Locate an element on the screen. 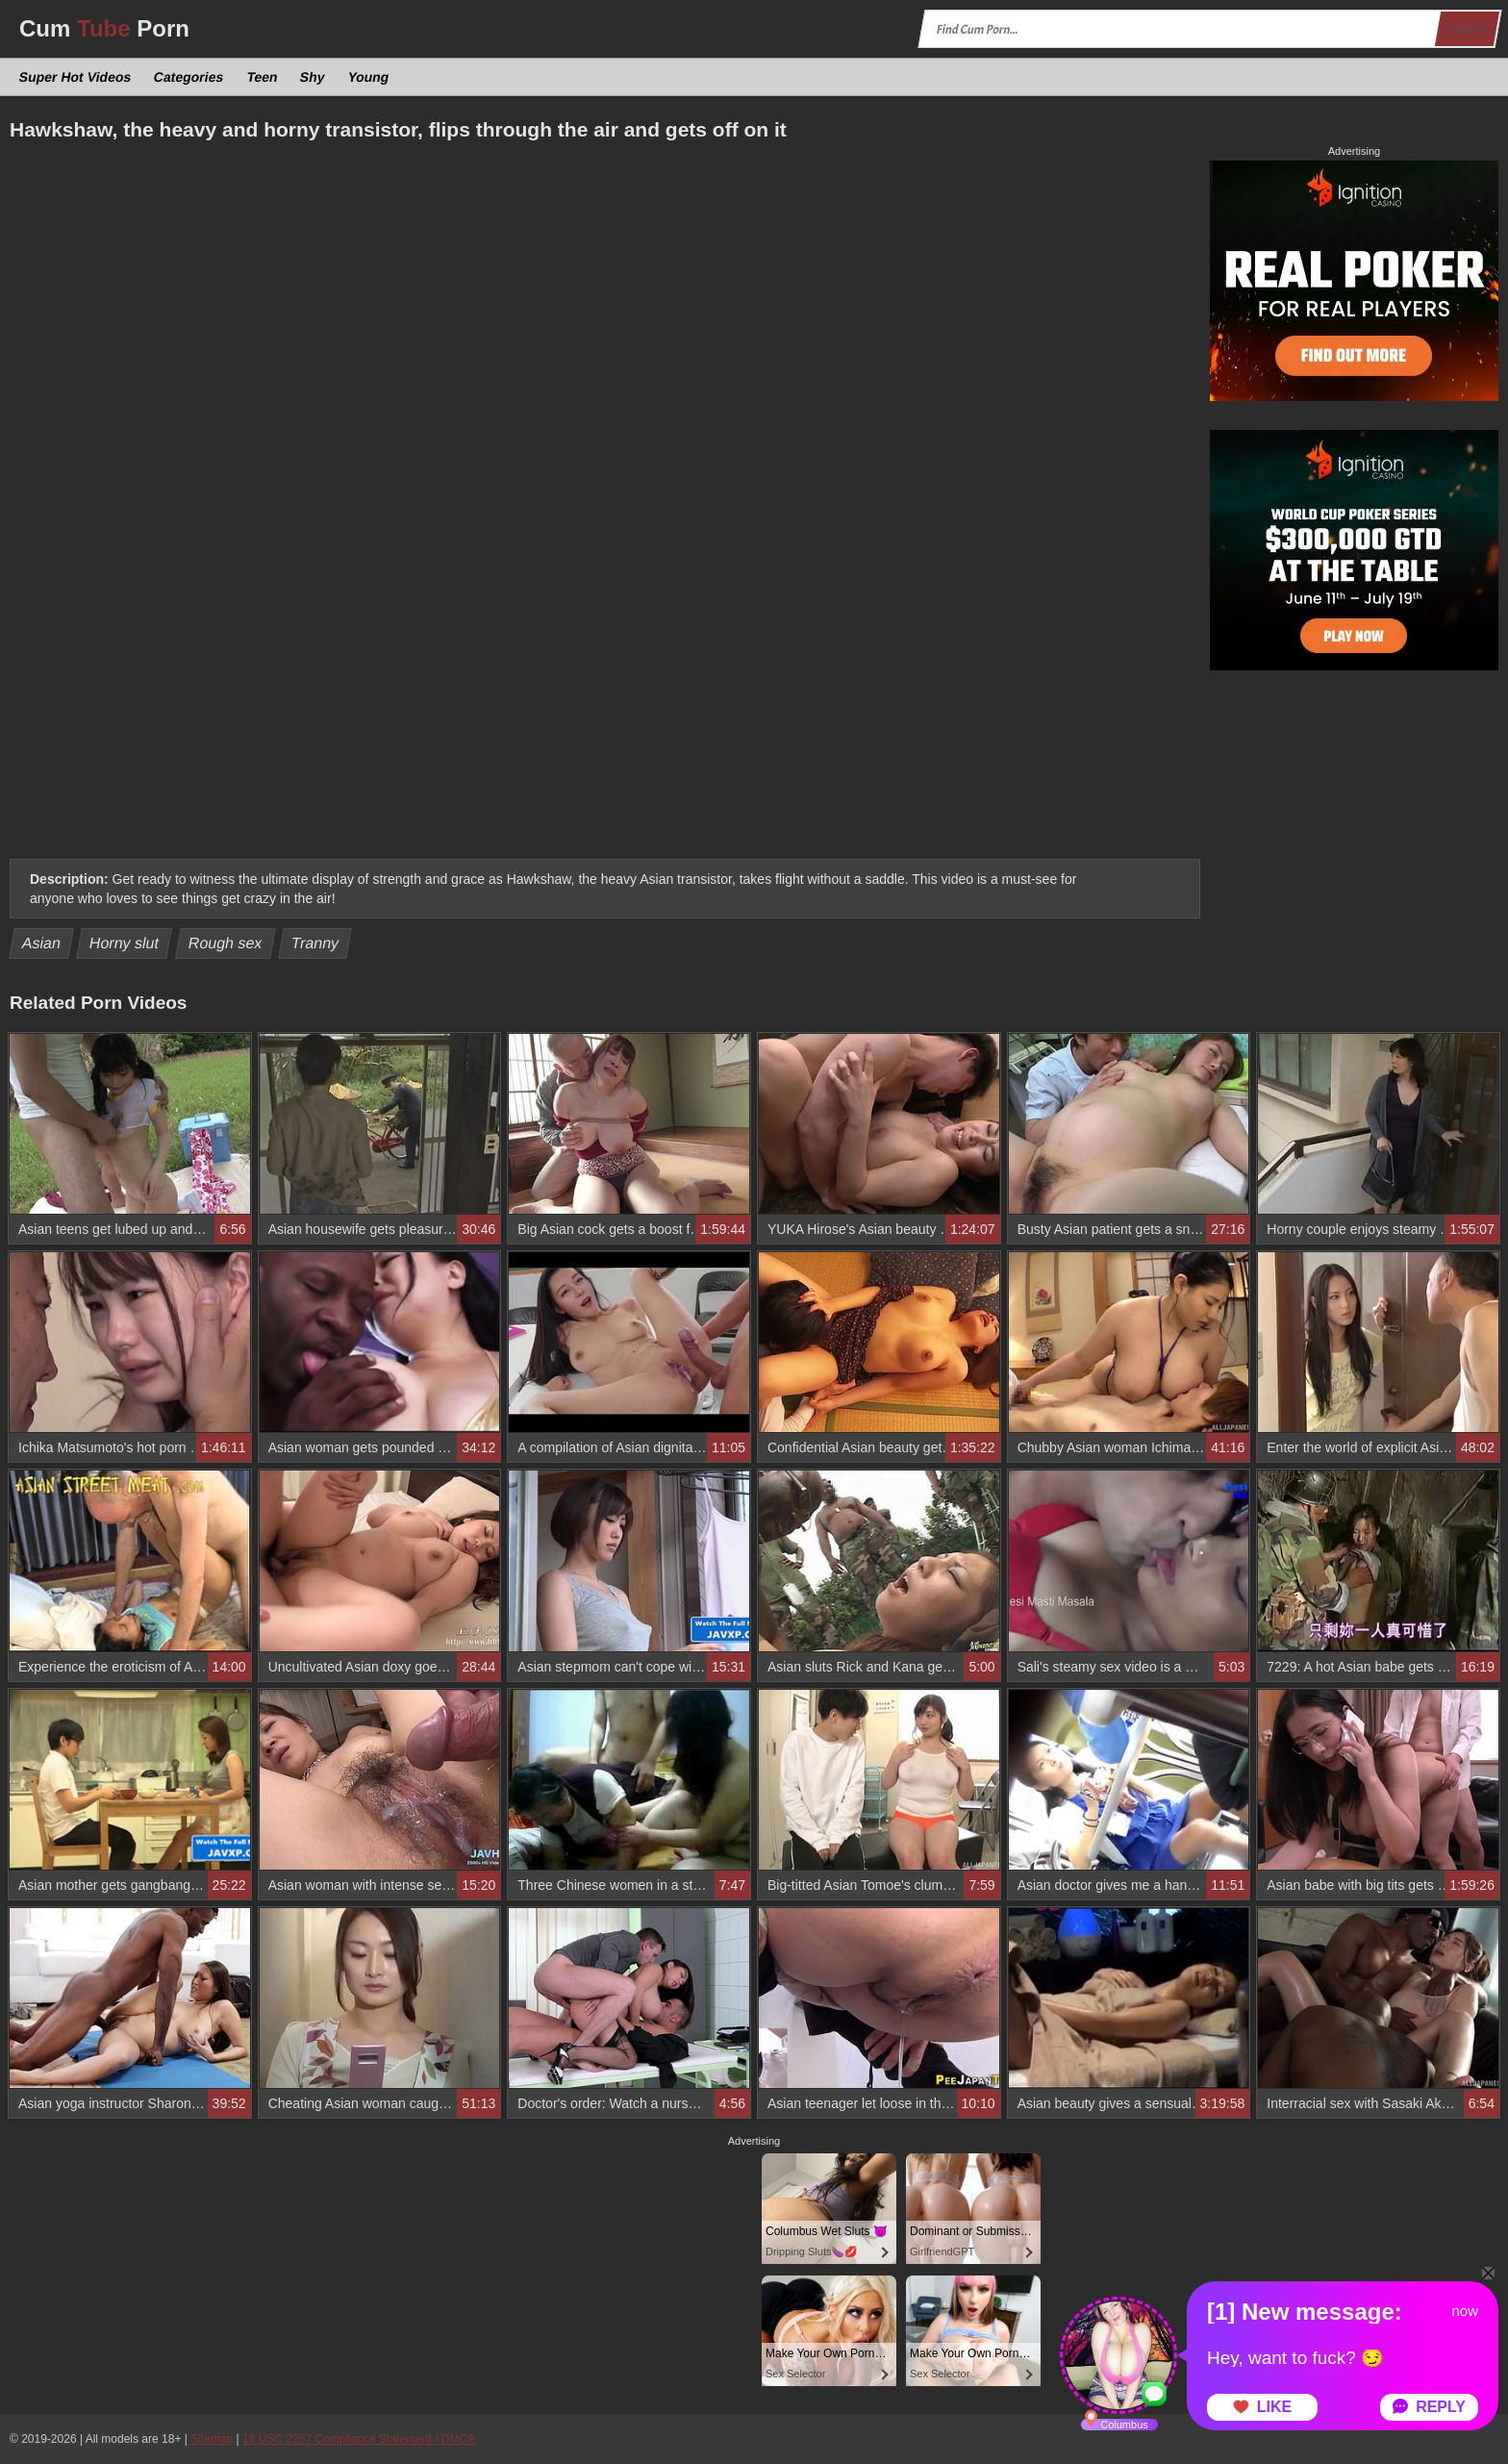 The height and width of the screenshot is (2464, 1508). Sitemap is located at coordinates (211, 2439).